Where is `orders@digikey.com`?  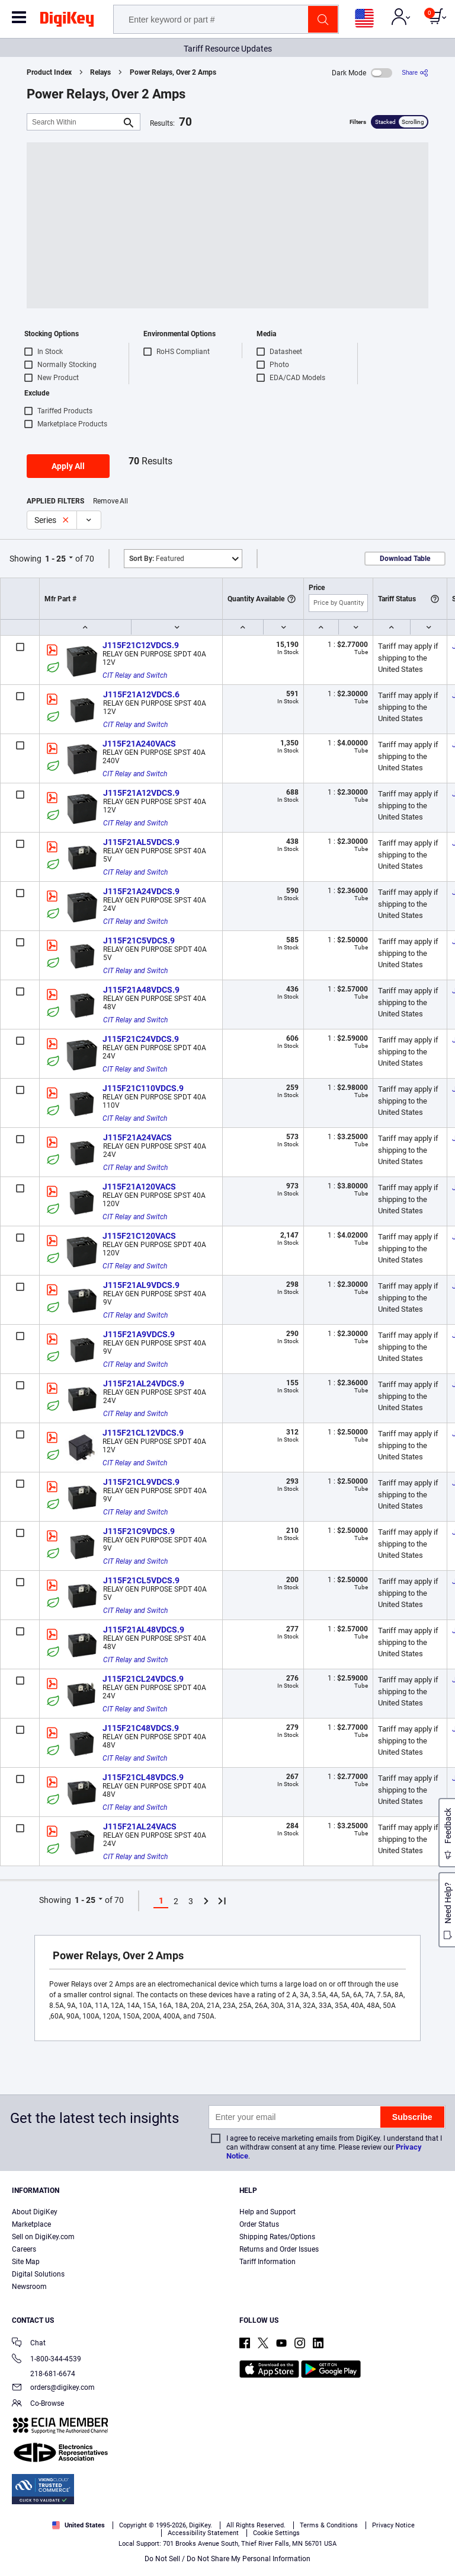 orders@digikey.com is located at coordinates (53, 2388).